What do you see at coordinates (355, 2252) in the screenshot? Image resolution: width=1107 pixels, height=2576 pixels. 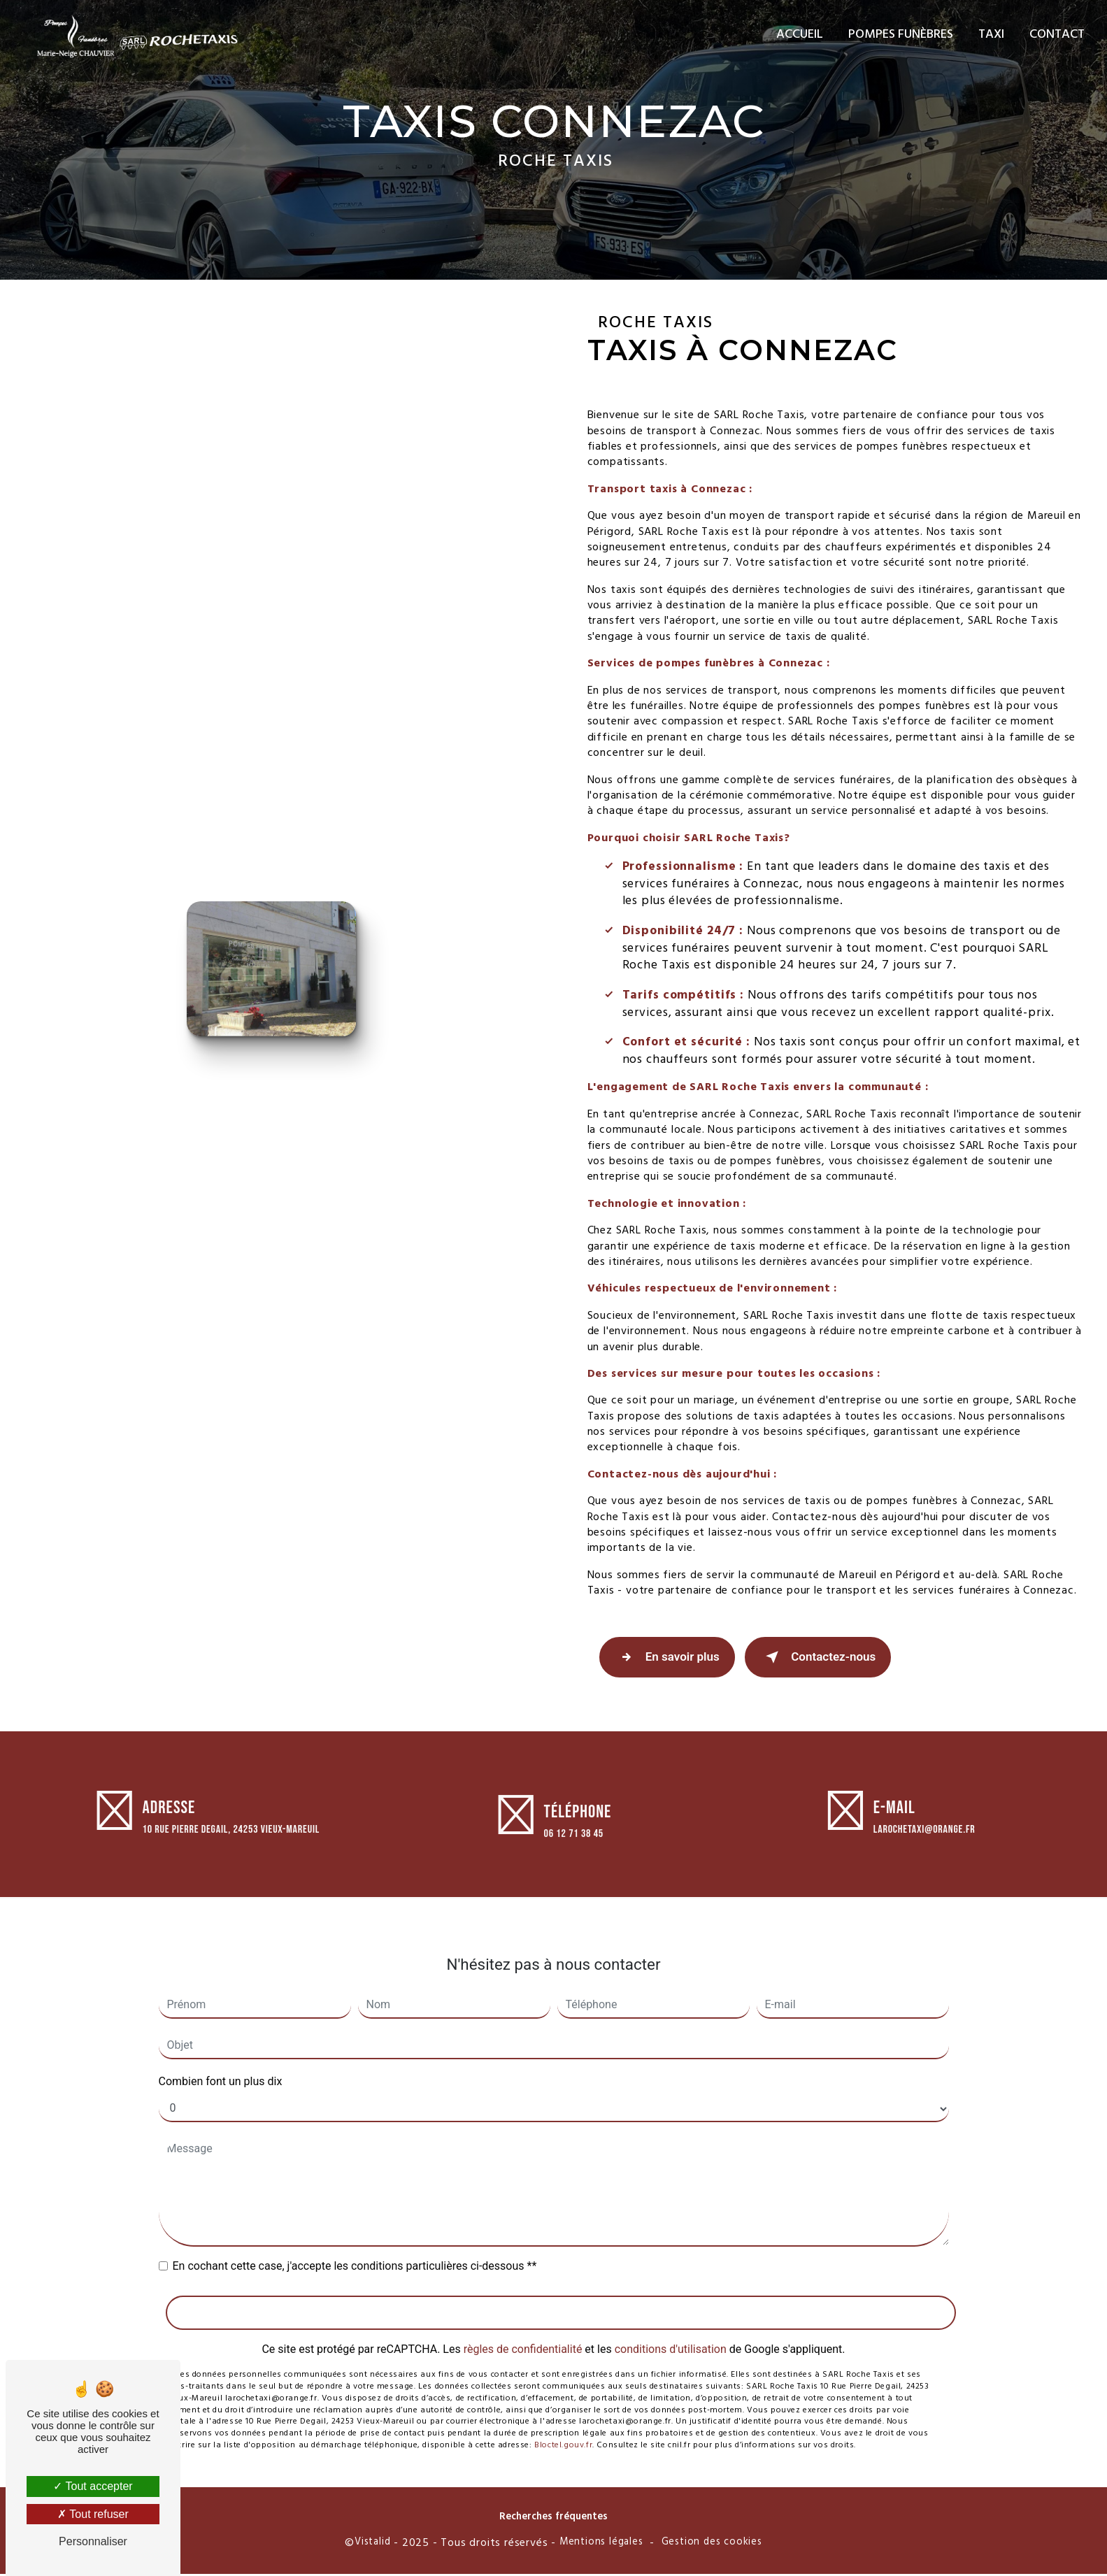 I see `En cochant cette case, j'accepte les conditions particulières ci-dessous **` at bounding box center [355, 2252].